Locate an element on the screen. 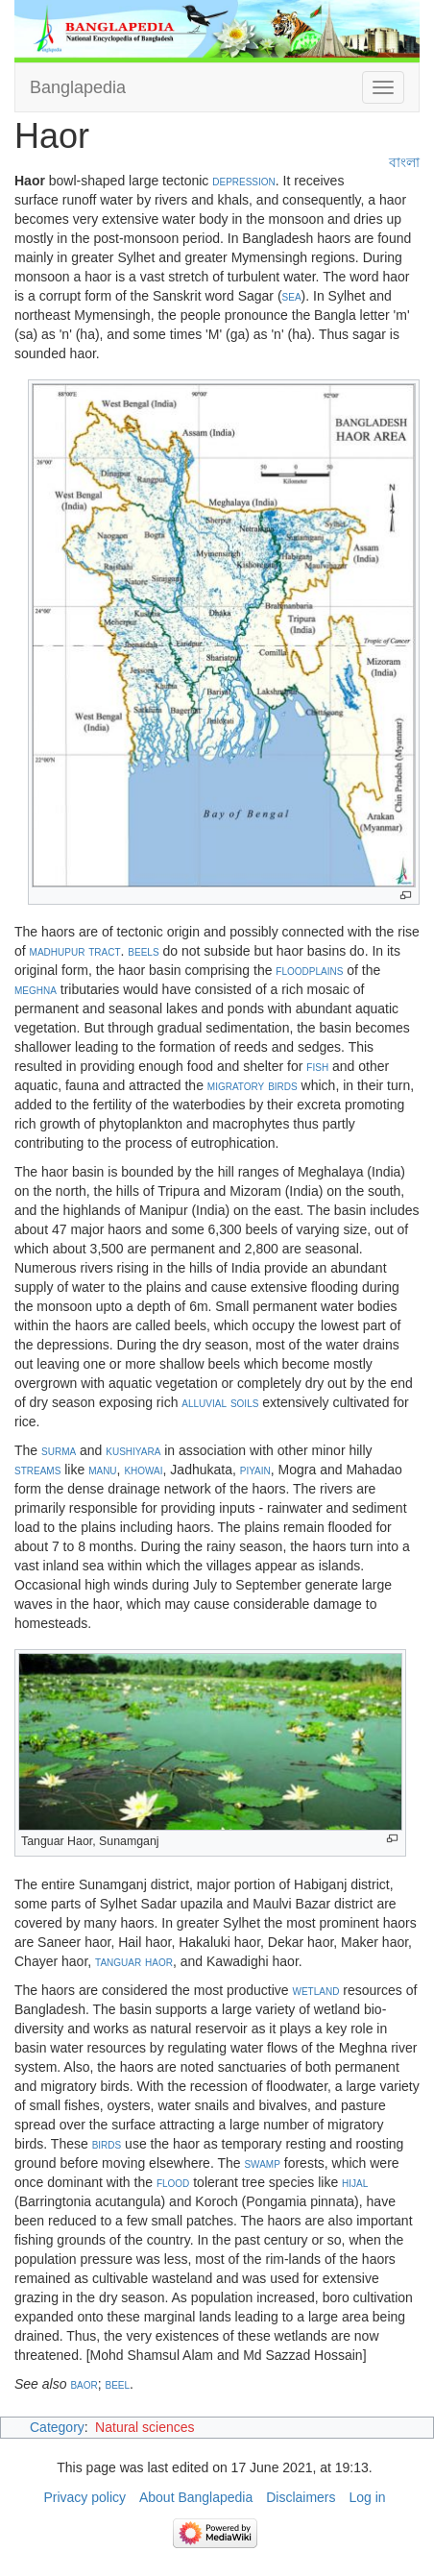 This screenshot has height=2576, width=434. flood is located at coordinates (173, 2182).